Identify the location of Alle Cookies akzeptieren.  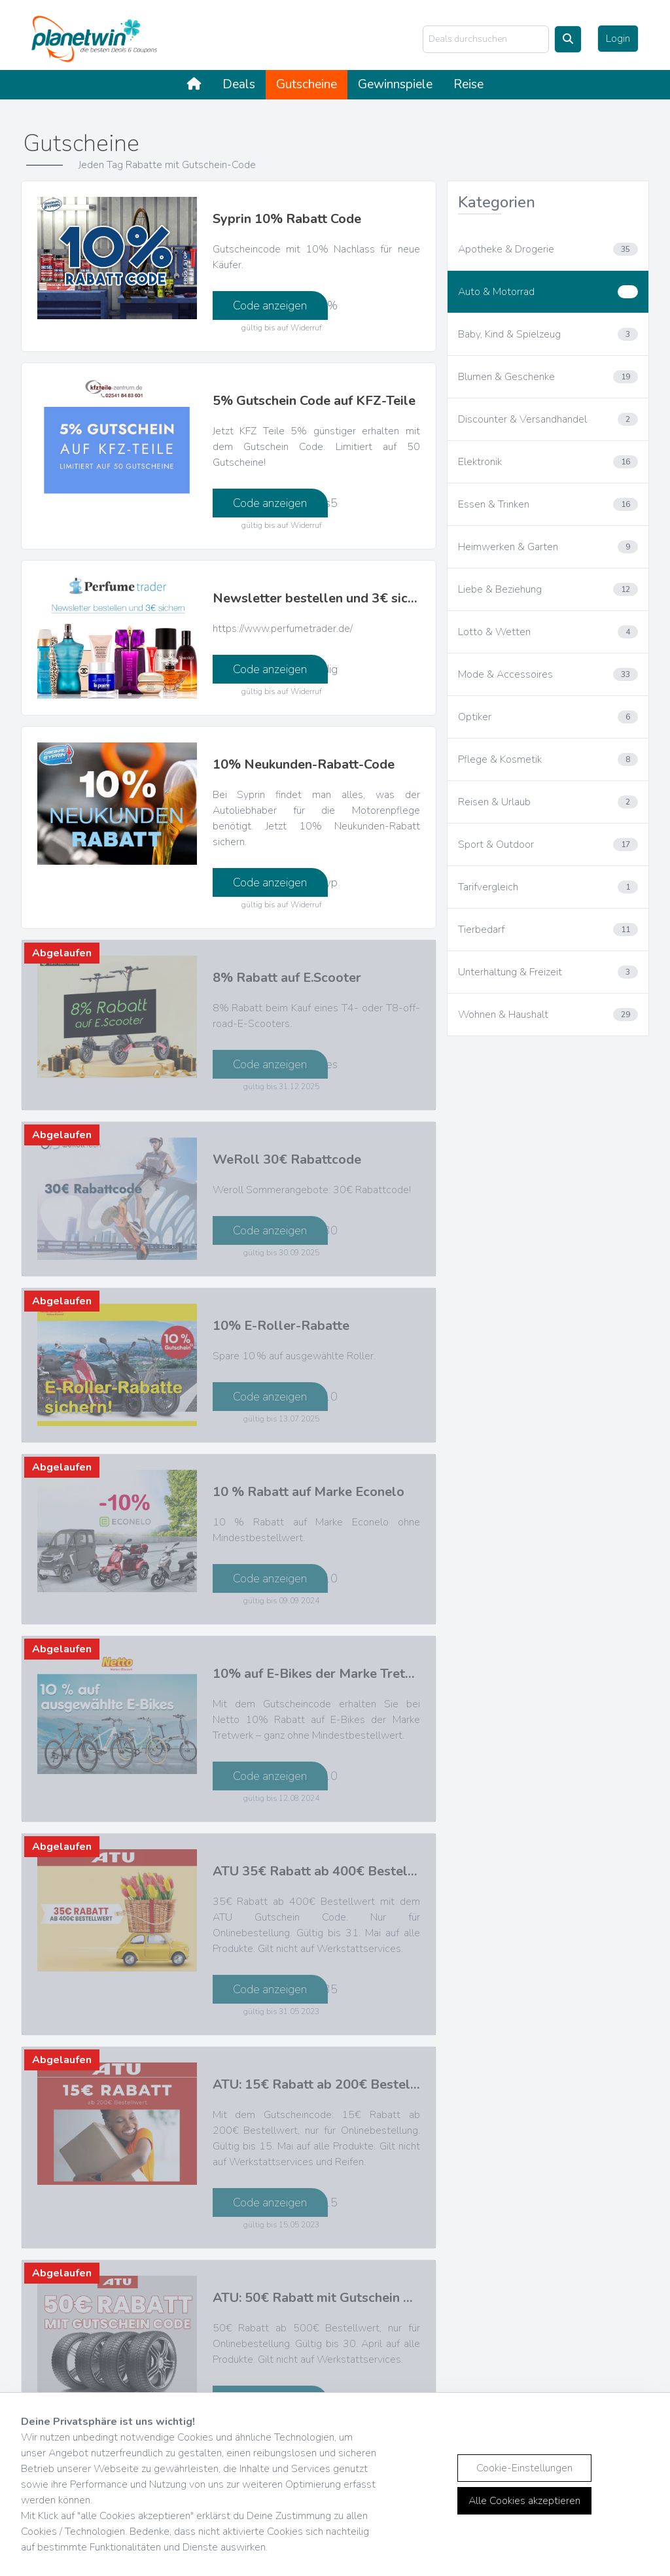
(524, 2501).